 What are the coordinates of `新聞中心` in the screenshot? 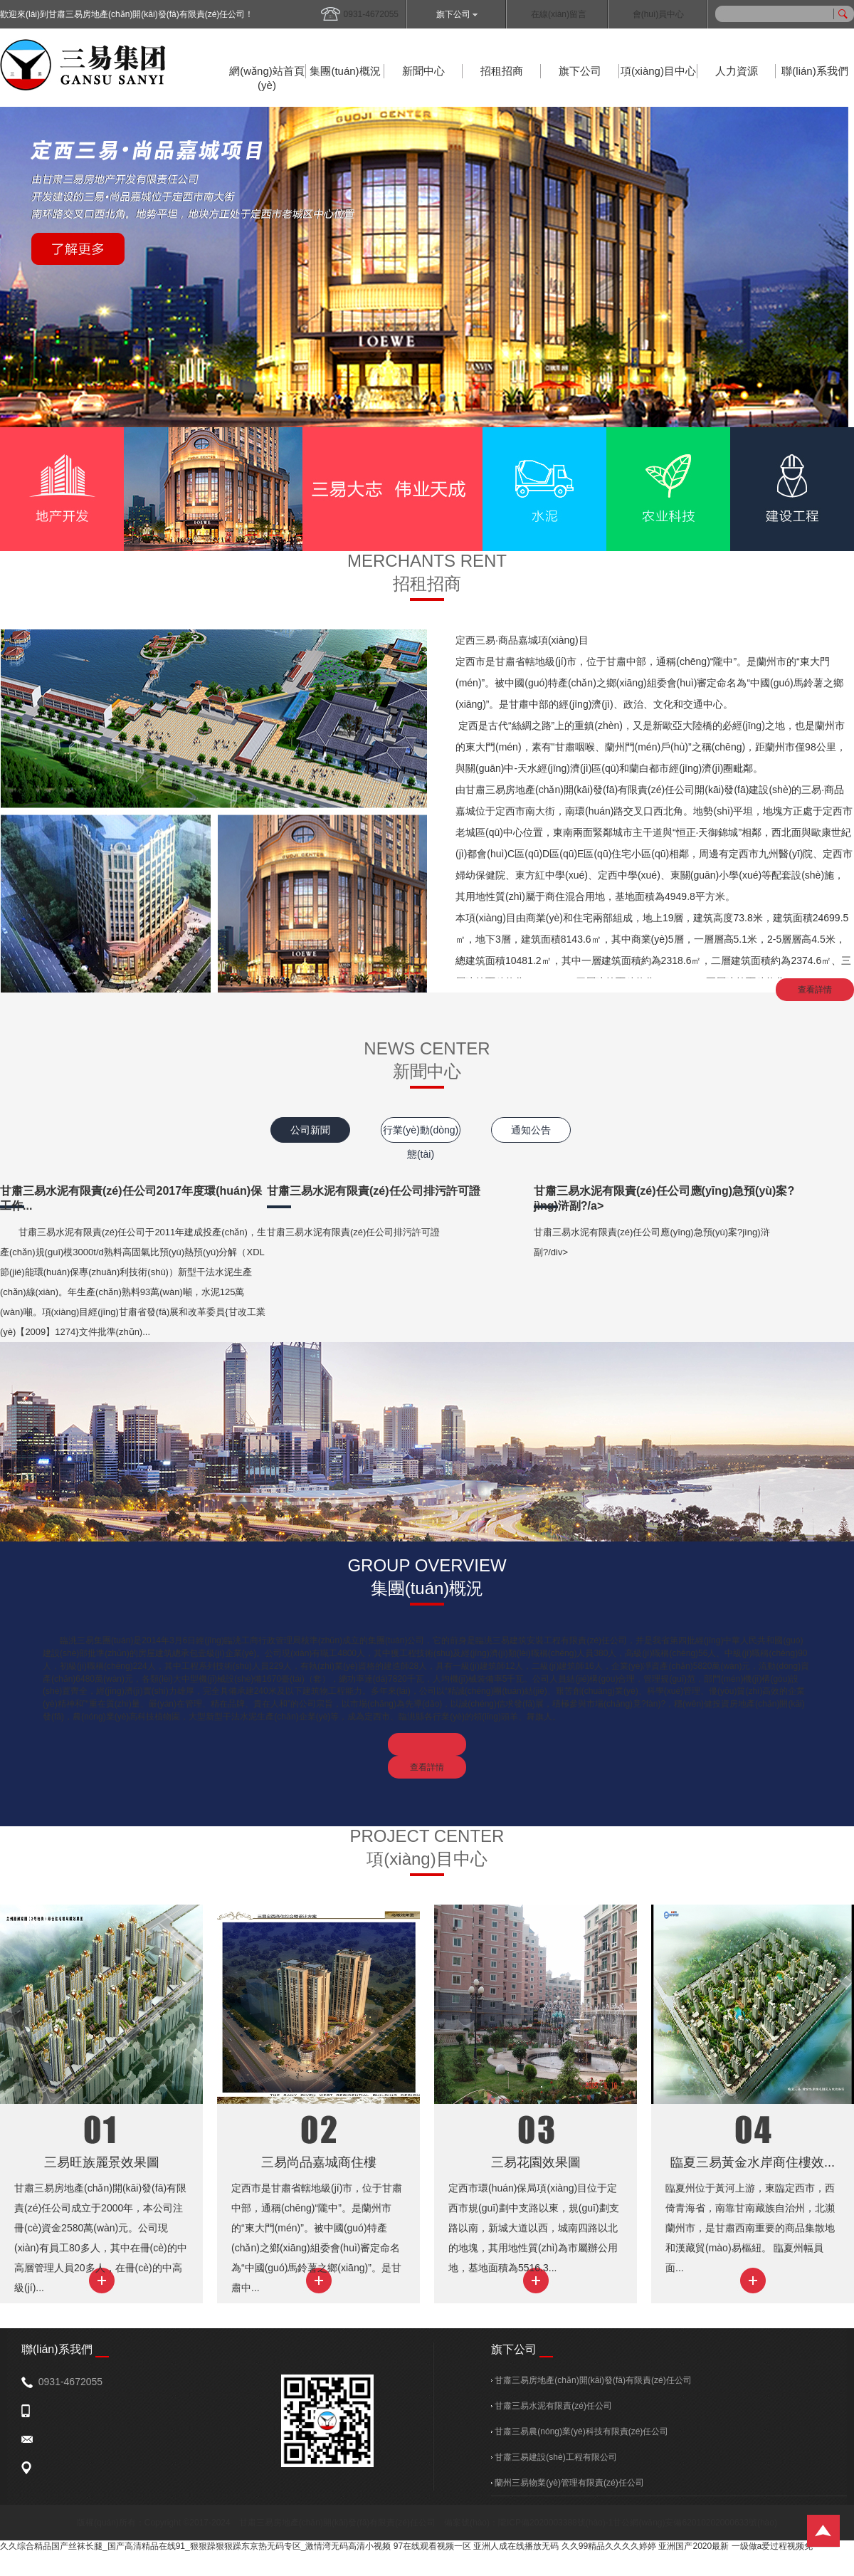 It's located at (423, 71).